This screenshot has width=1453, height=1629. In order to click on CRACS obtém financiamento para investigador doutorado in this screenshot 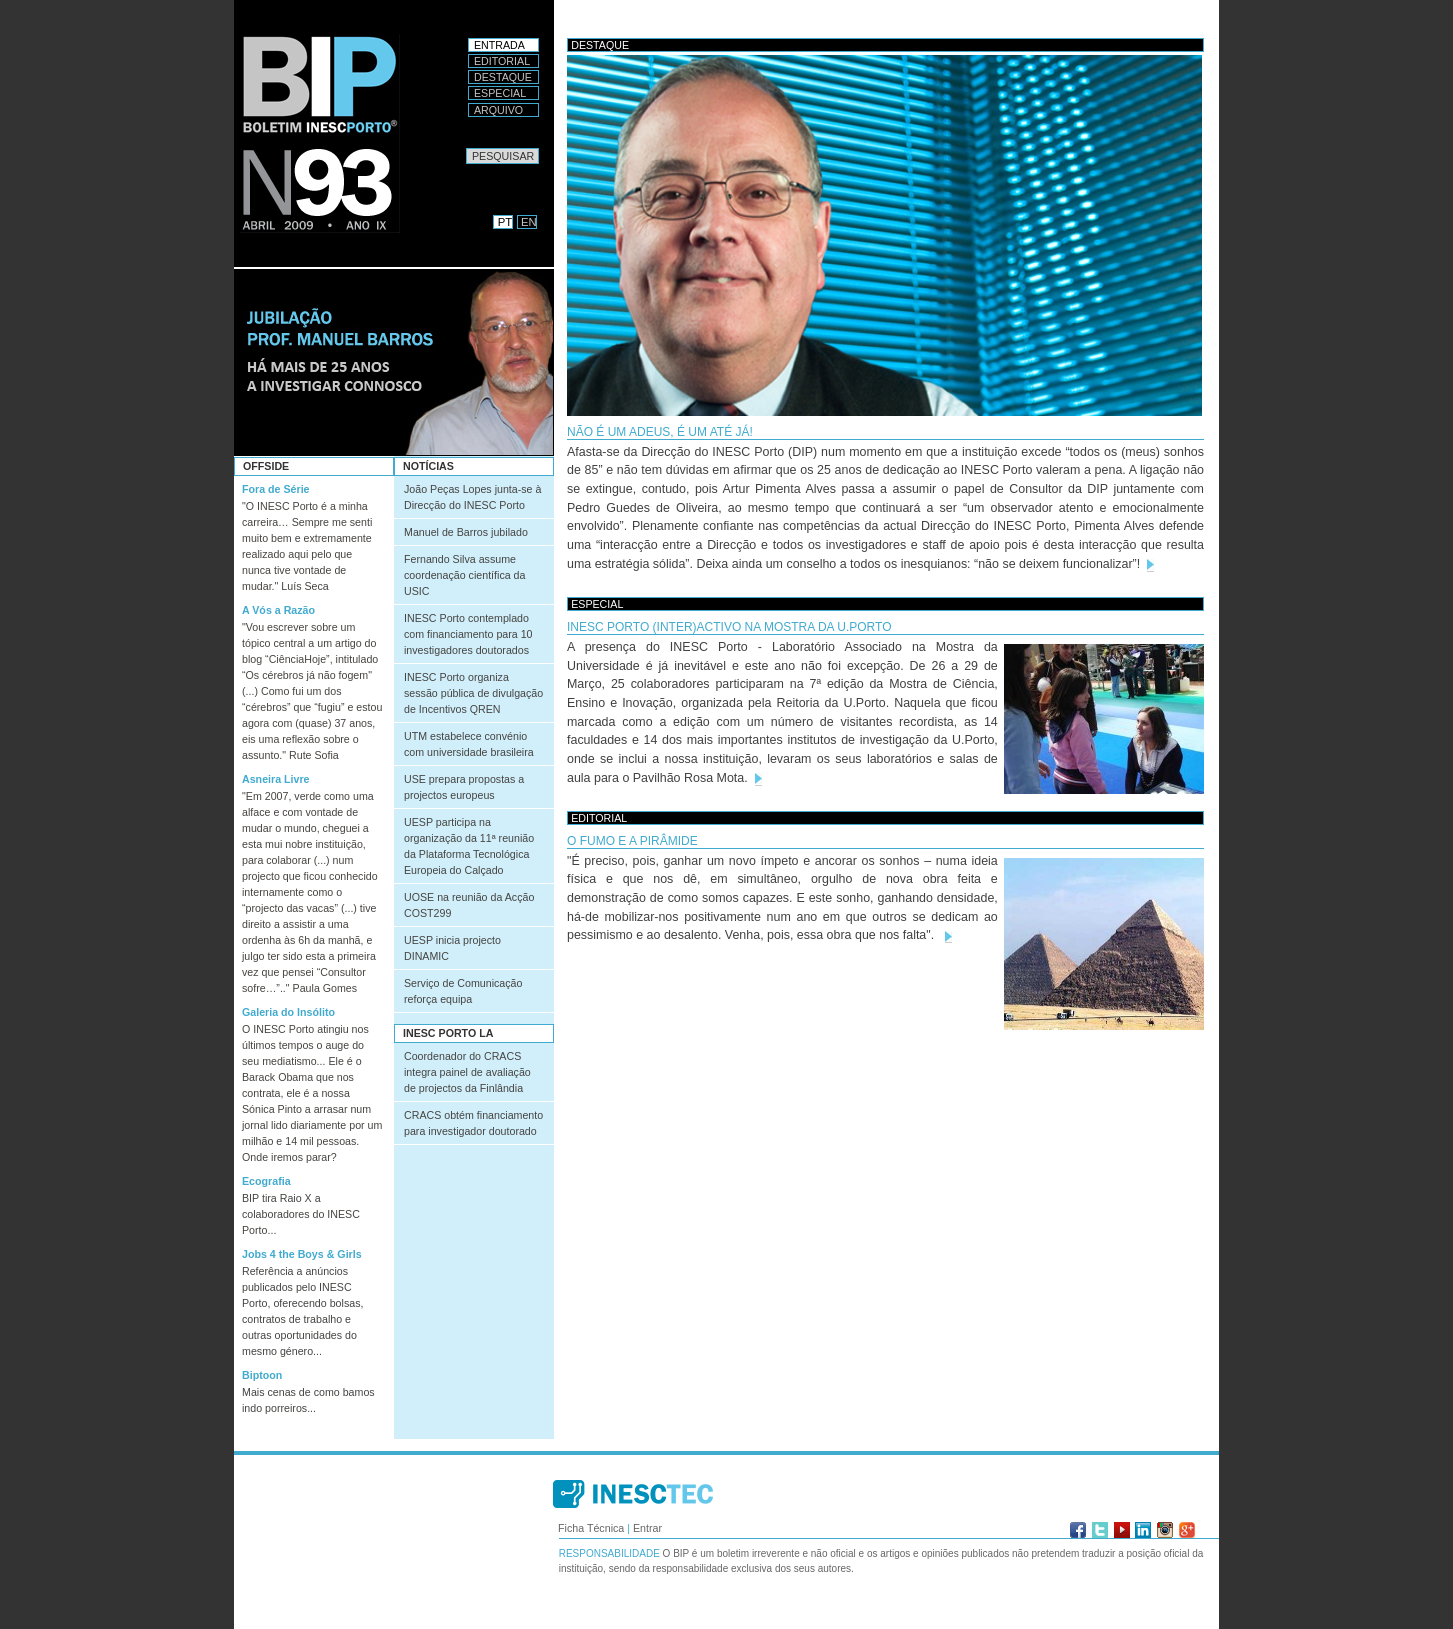, I will do `click(473, 1123)`.